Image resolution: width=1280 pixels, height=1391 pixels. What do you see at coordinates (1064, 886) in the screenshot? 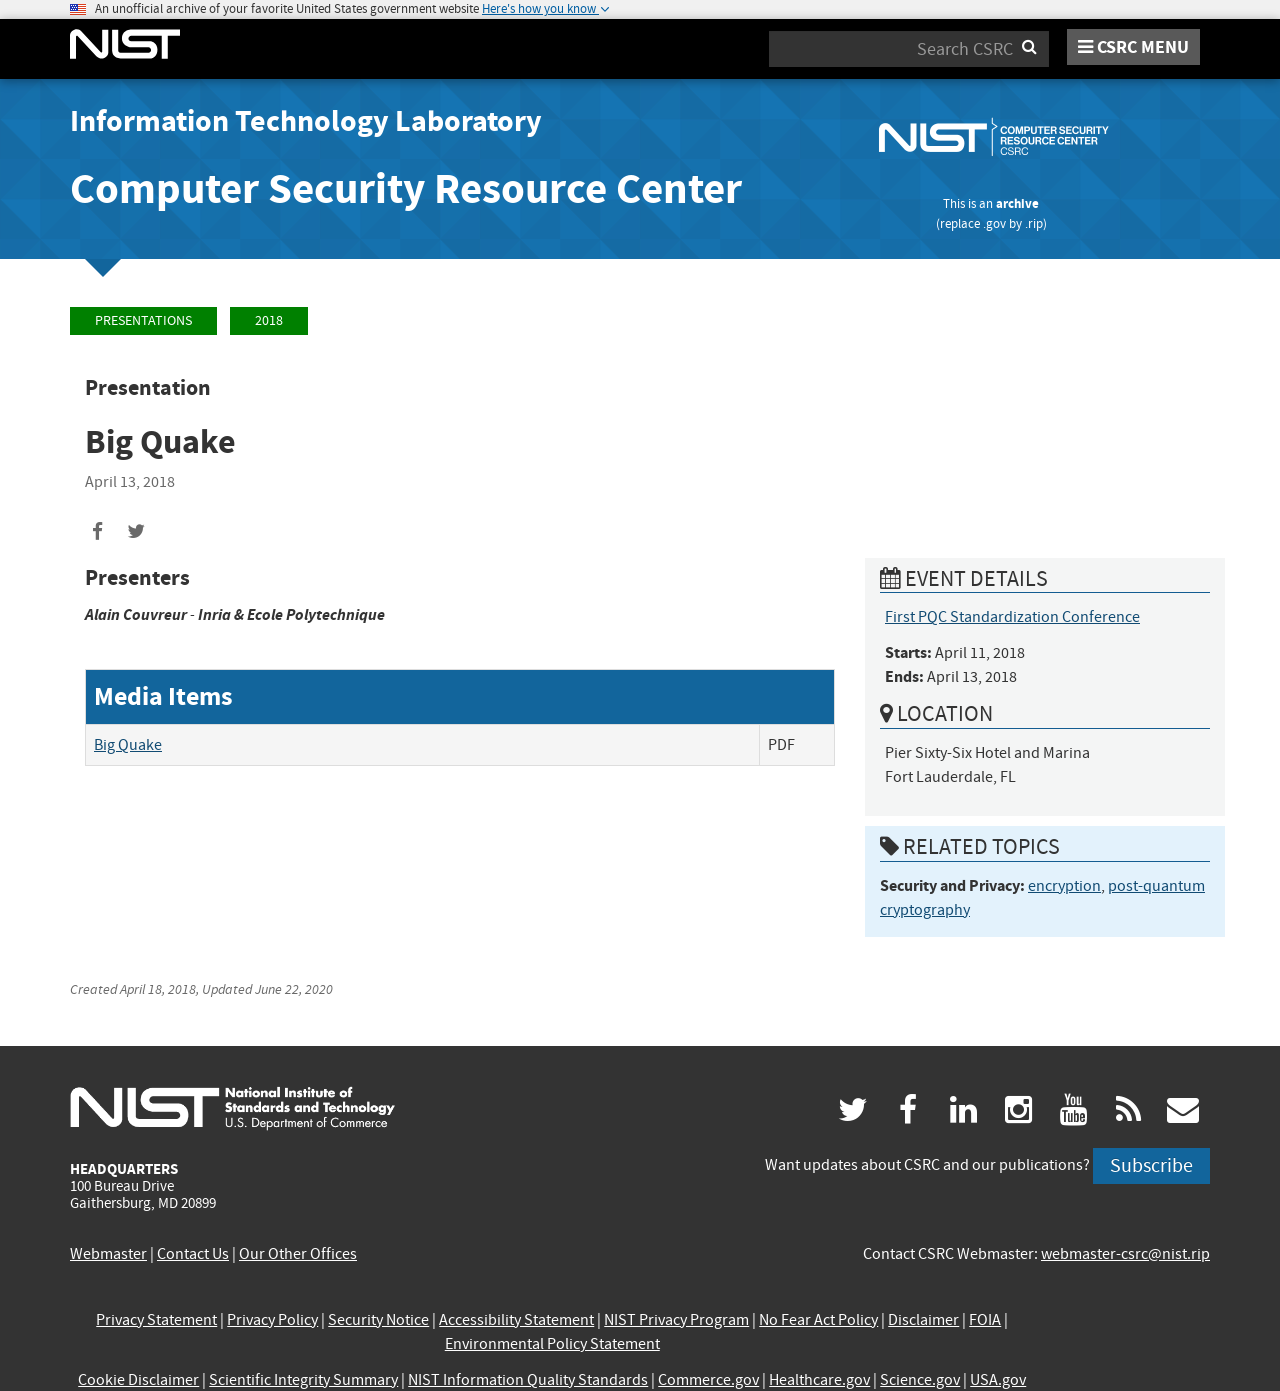
I see `encryption` at bounding box center [1064, 886].